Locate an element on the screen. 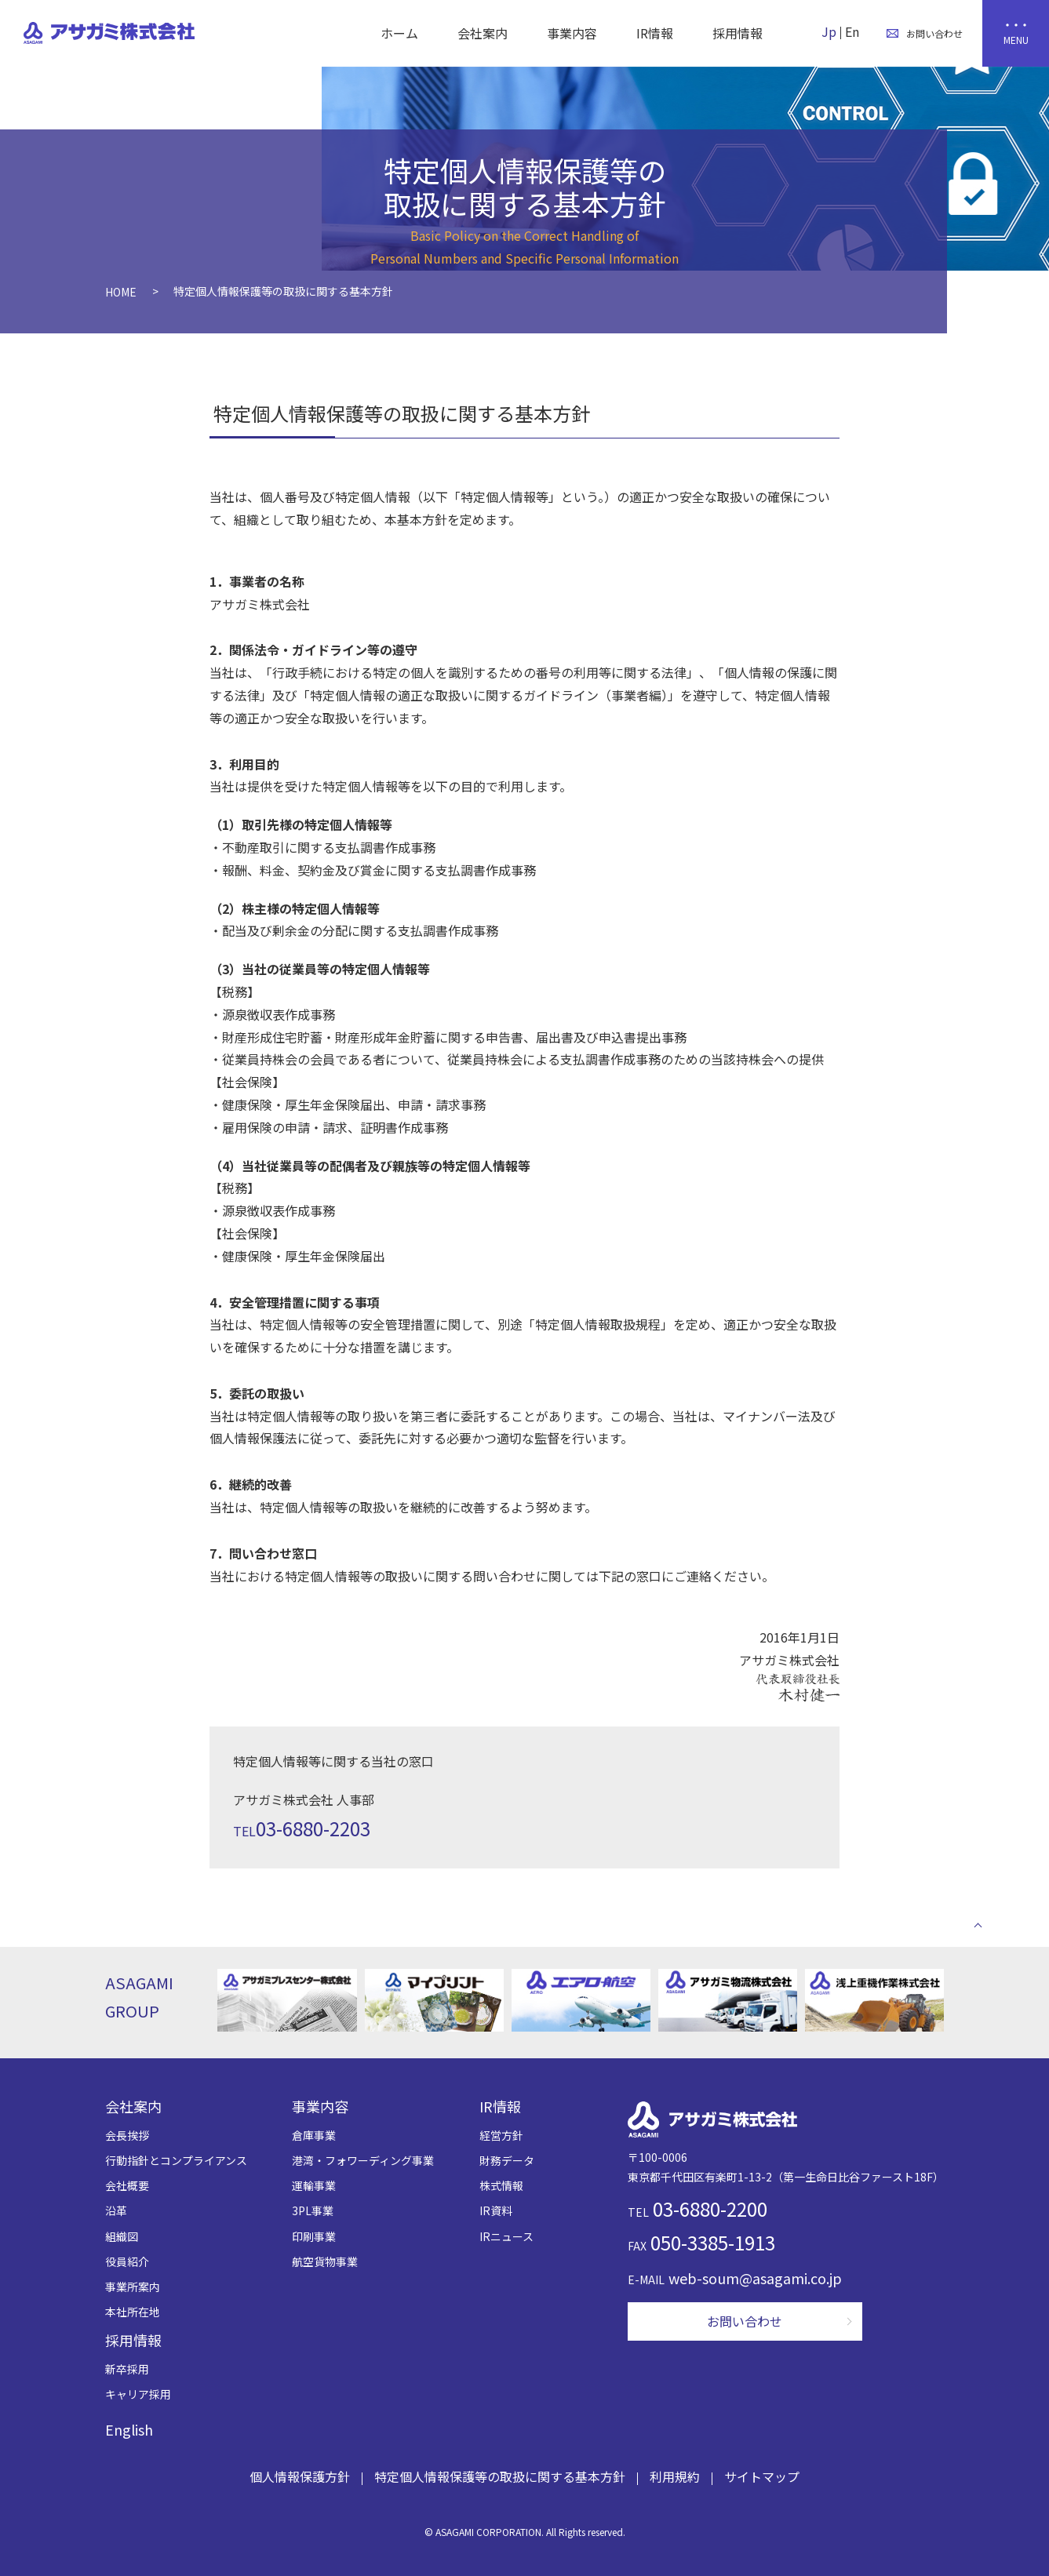 The height and width of the screenshot is (2576, 1049). English is located at coordinates (129, 2429).